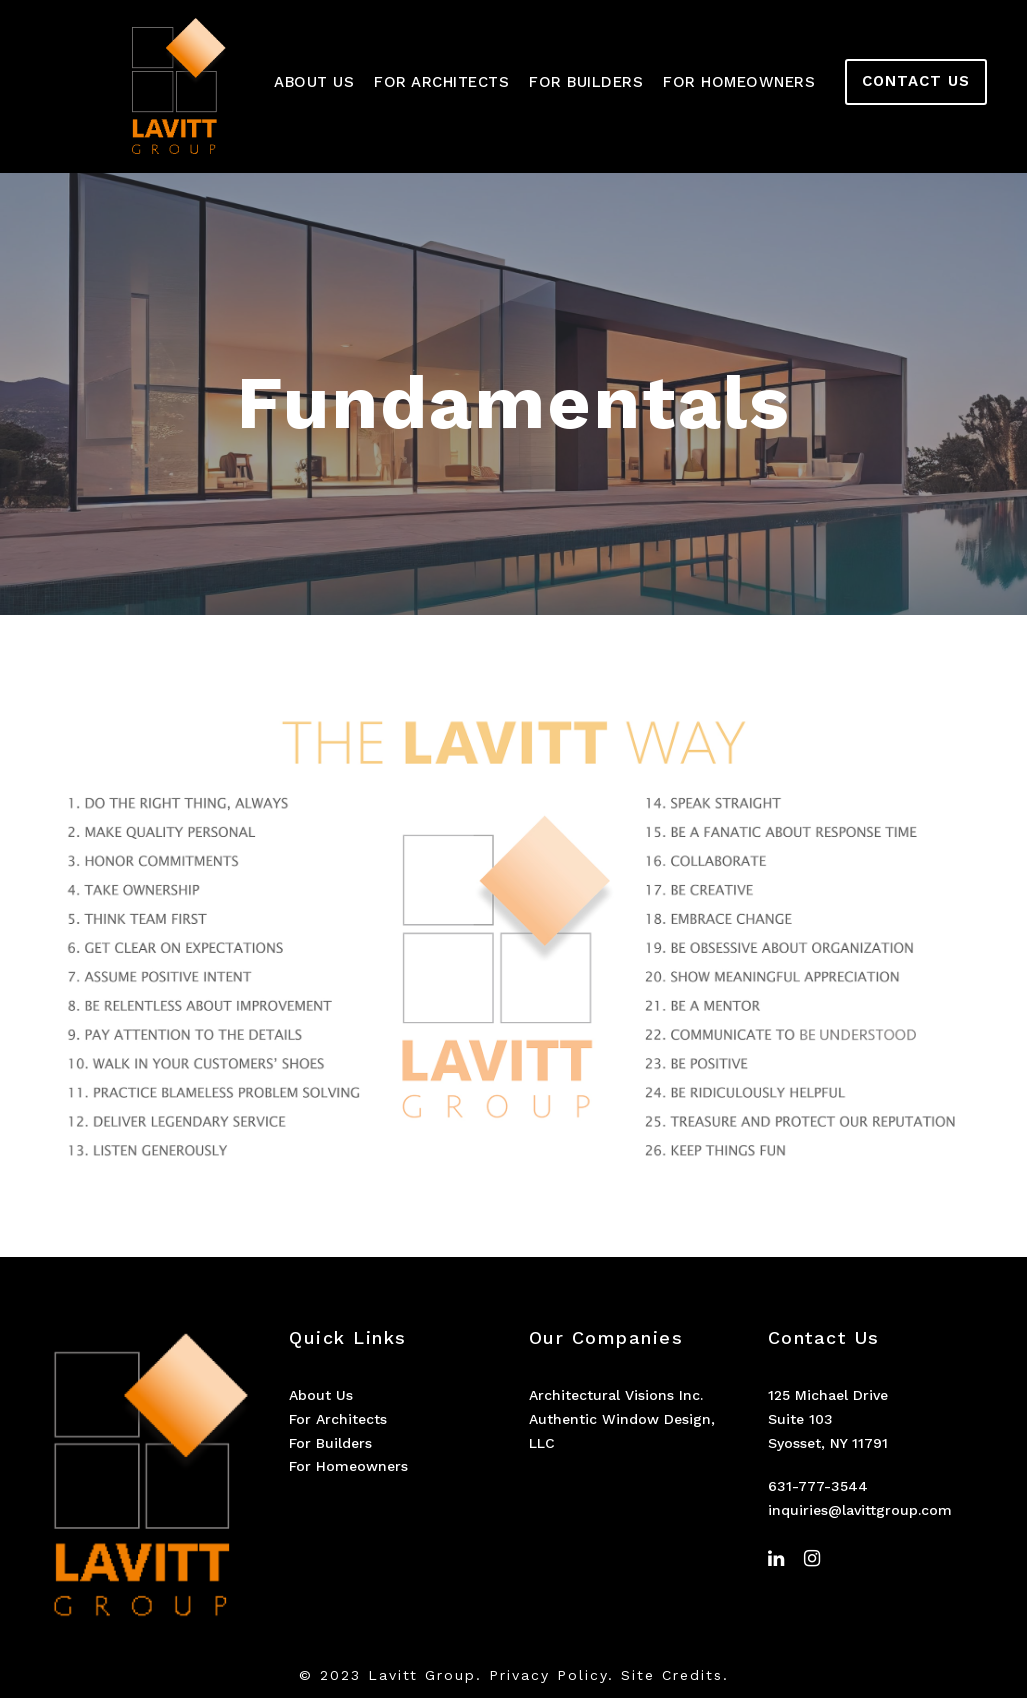 Image resolution: width=1027 pixels, height=1698 pixels. Describe the element at coordinates (441, 82) in the screenshot. I see `For Architects` at that location.